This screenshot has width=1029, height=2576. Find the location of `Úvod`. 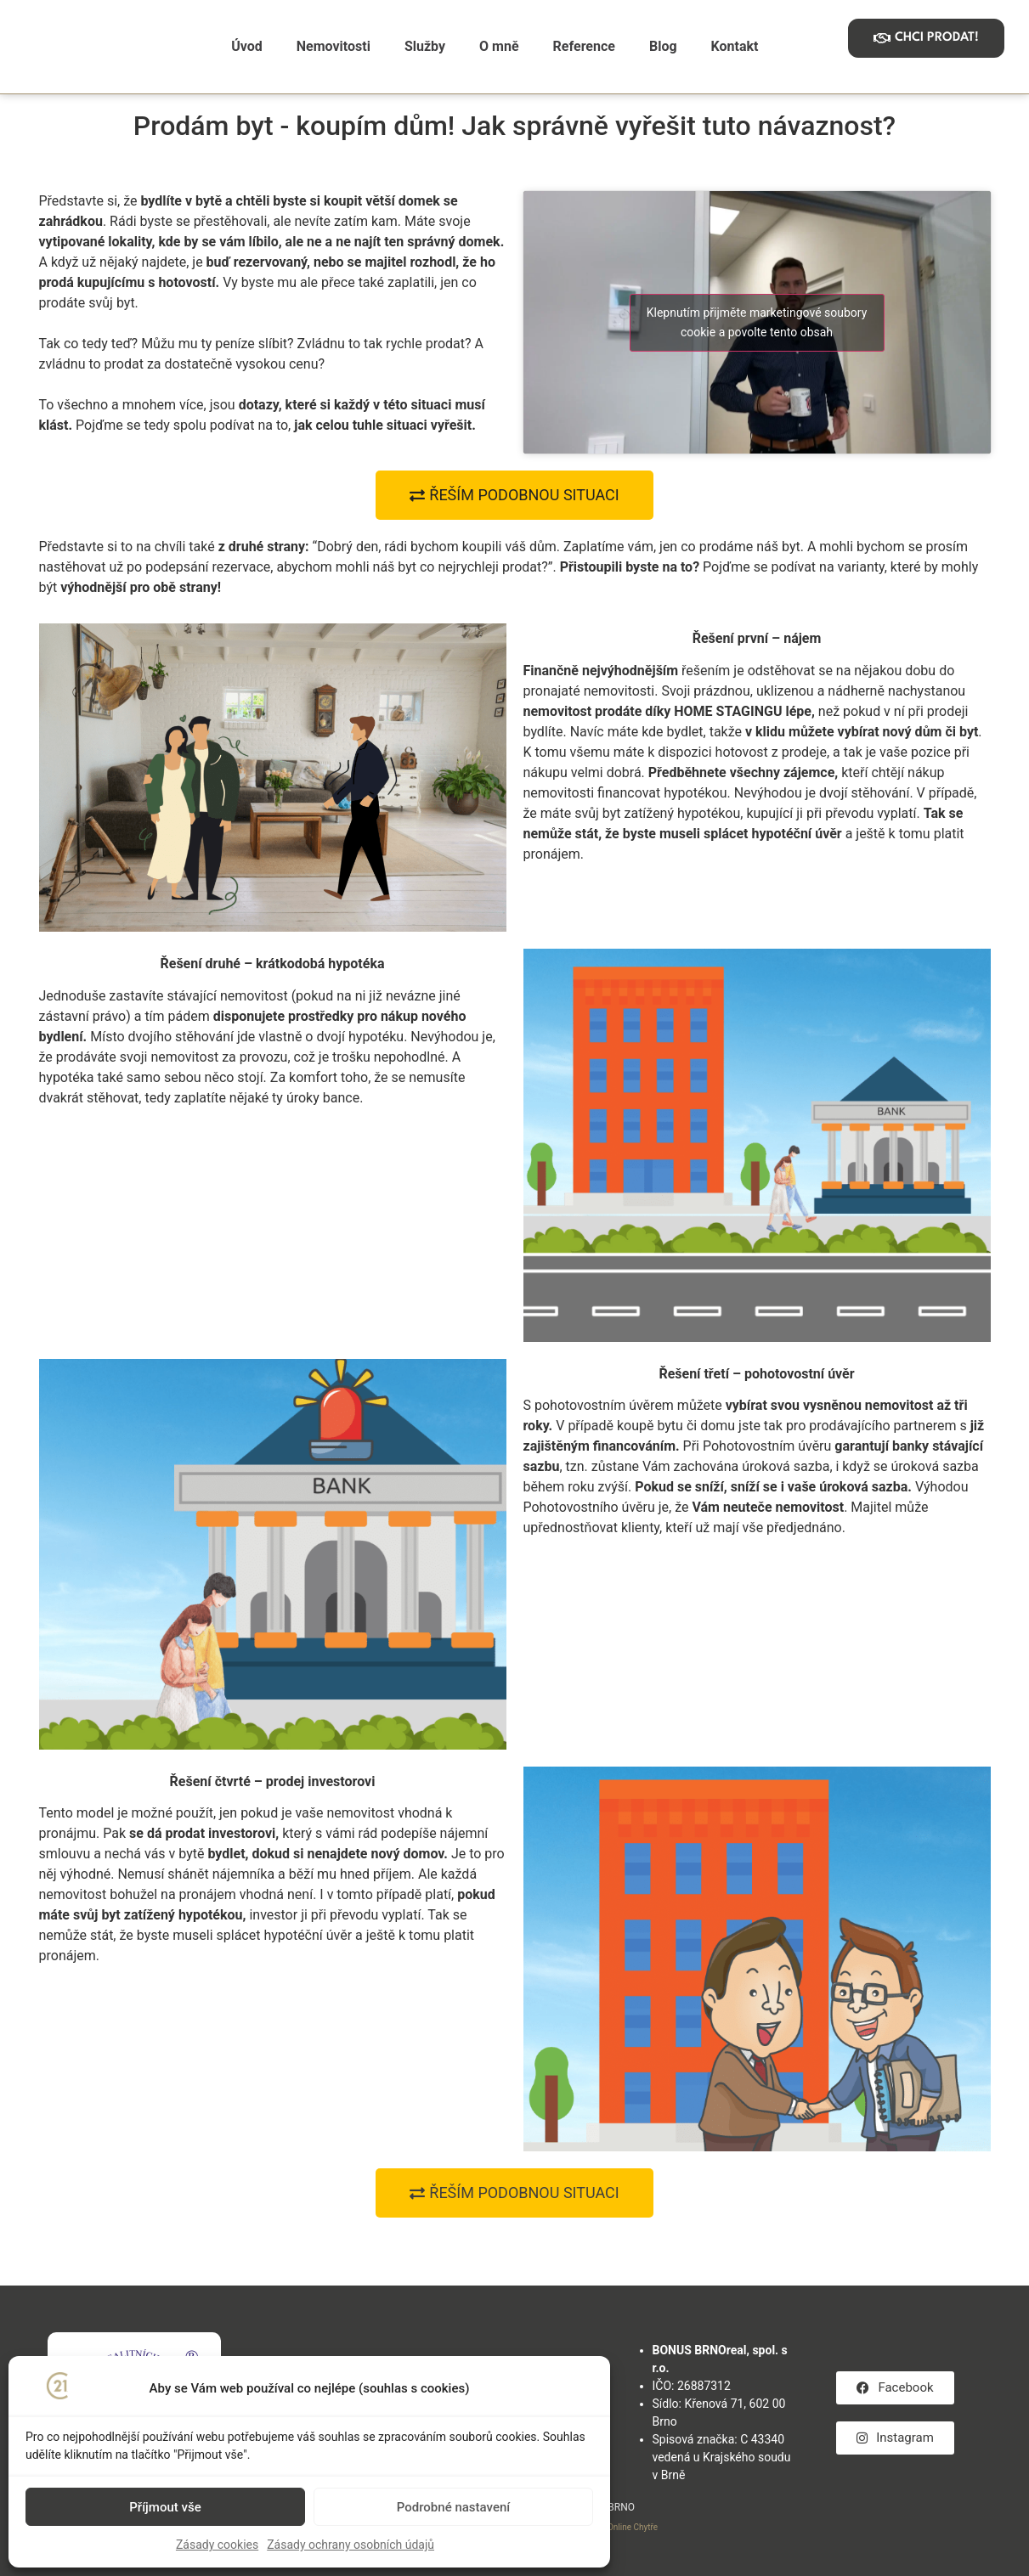

Úvod is located at coordinates (247, 46).